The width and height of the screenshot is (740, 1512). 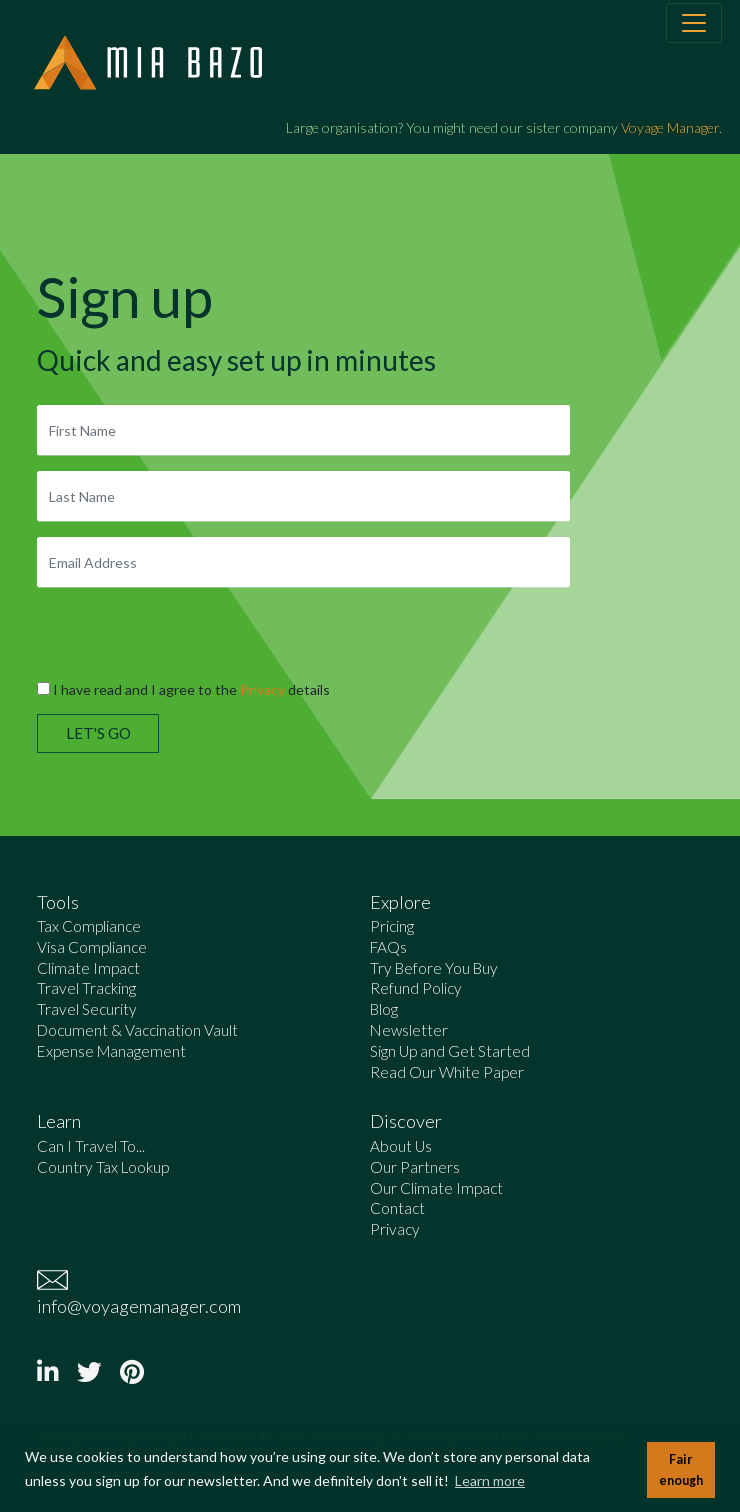 What do you see at coordinates (694, 23) in the screenshot?
I see `[Toggle navigation]` at bounding box center [694, 23].